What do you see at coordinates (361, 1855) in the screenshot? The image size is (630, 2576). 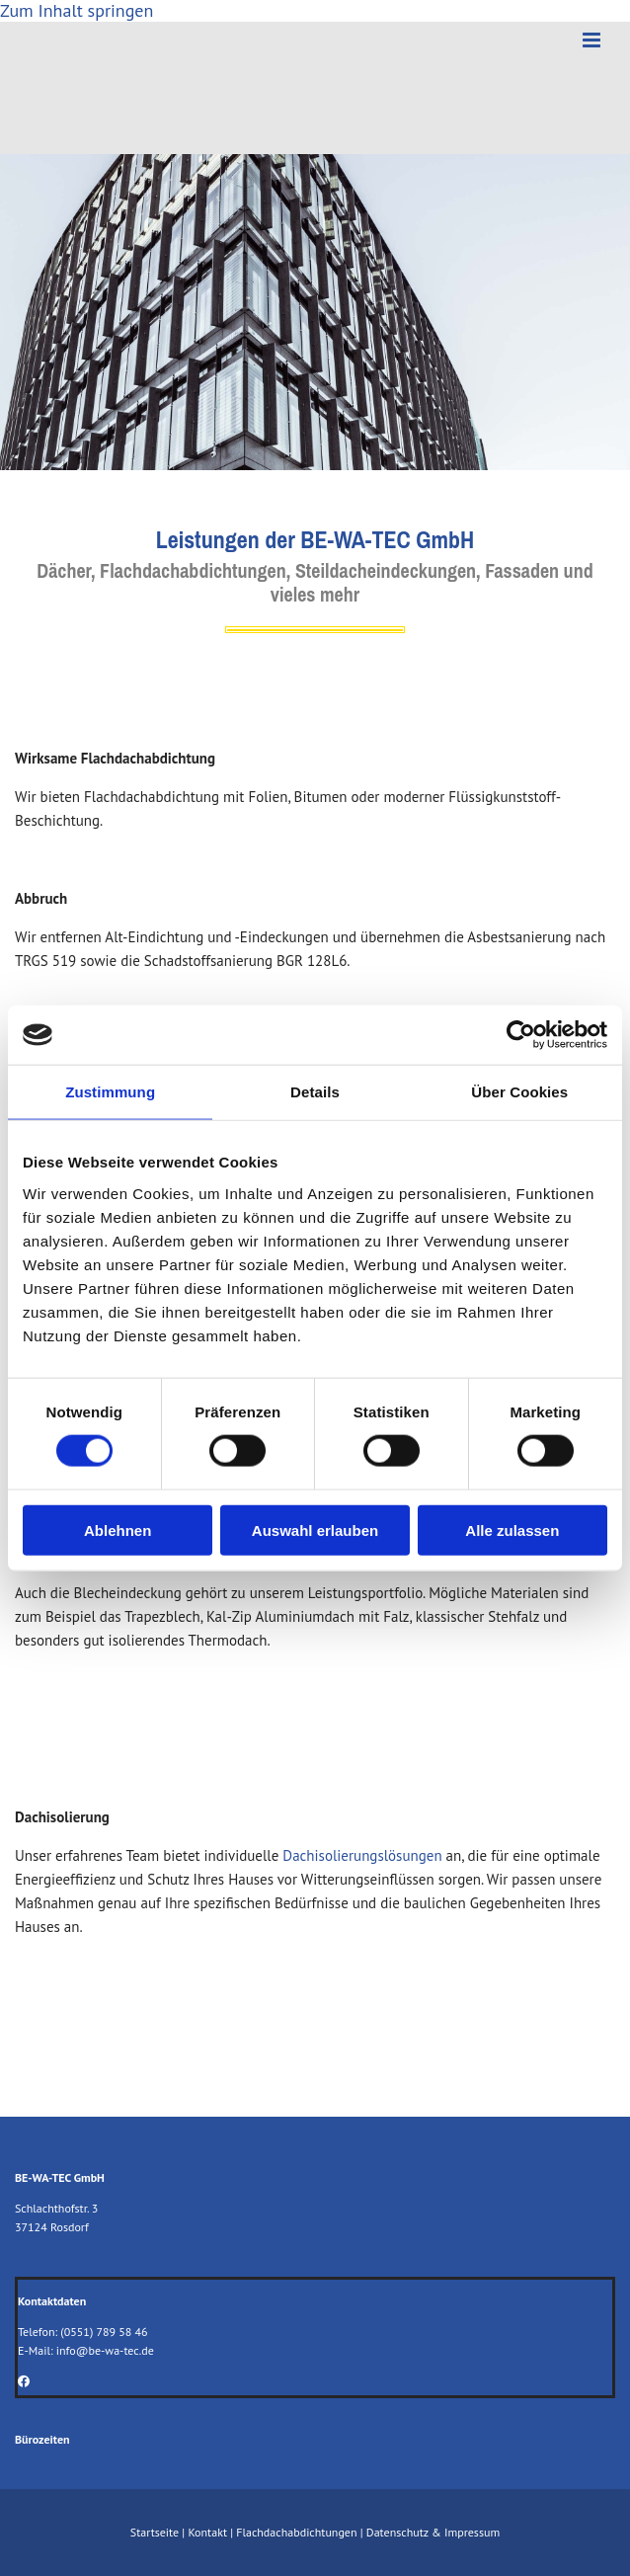 I see `Dachisolierungslösungen` at bounding box center [361, 1855].